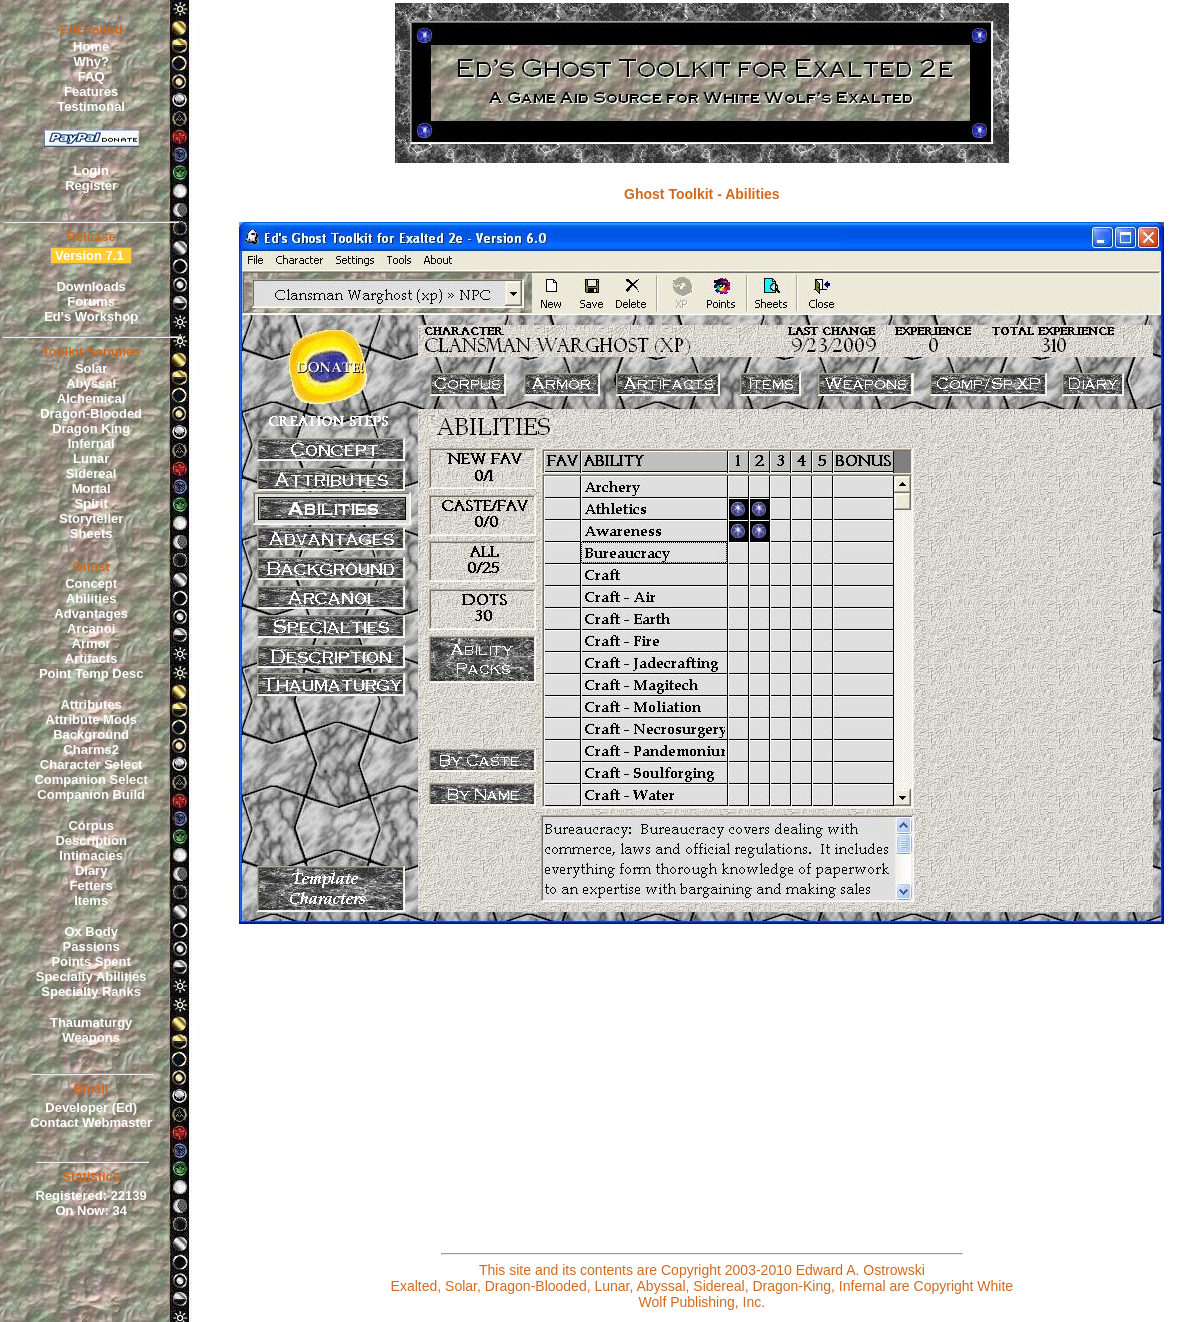 This screenshot has height=1322, width=1200. Describe the element at coordinates (91, 840) in the screenshot. I see `Description` at that location.